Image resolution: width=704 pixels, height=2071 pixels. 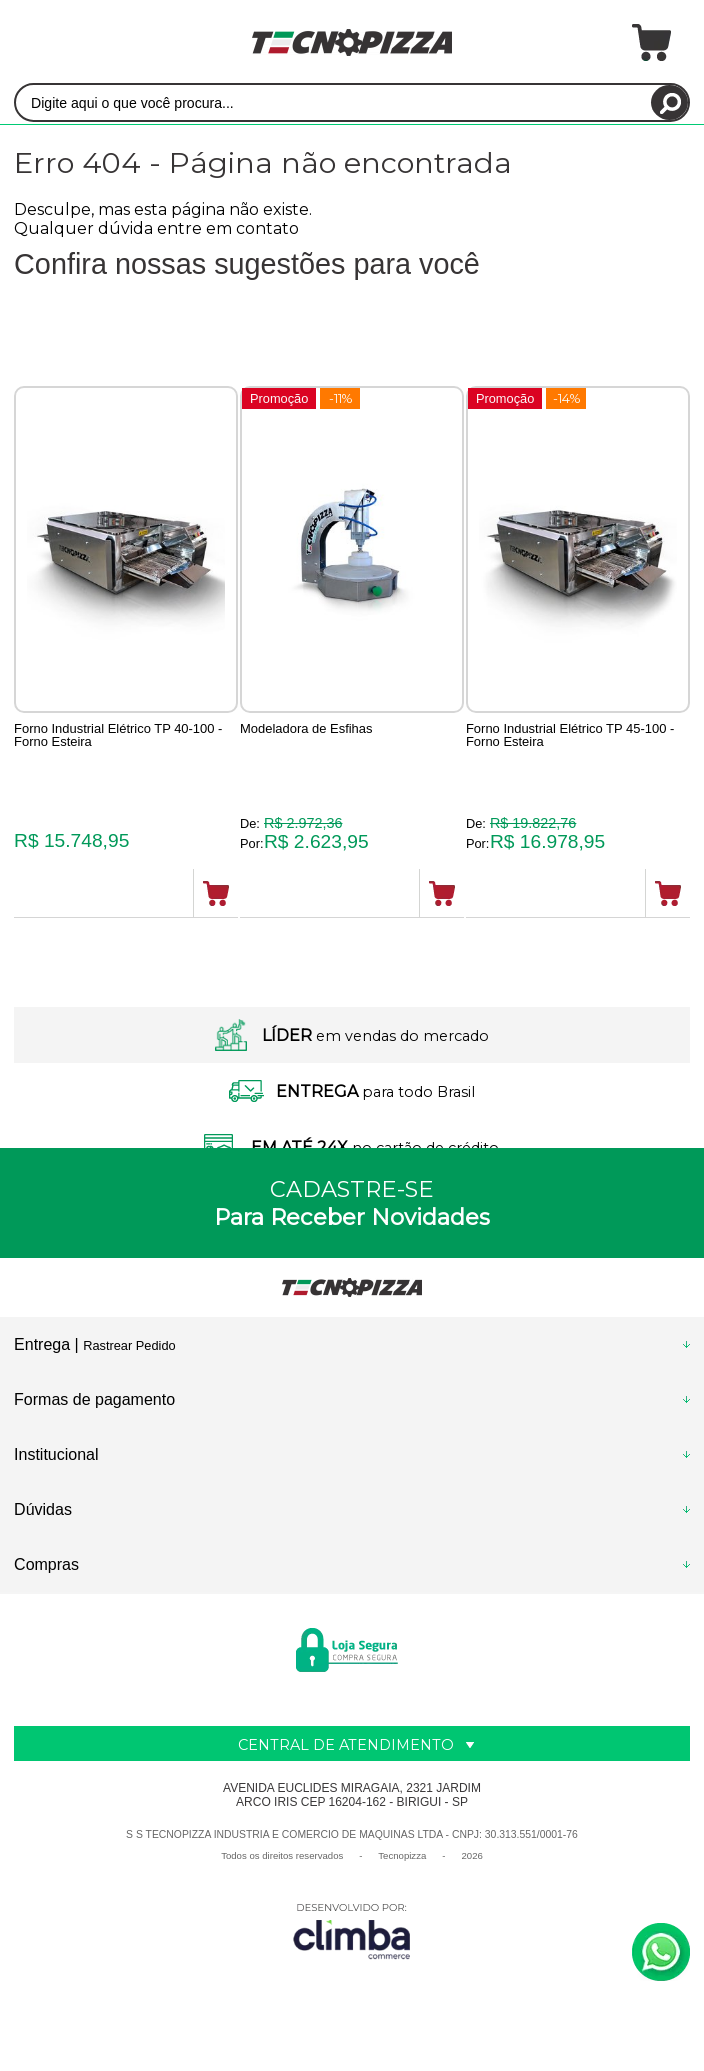 What do you see at coordinates (352, 1931) in the screenshot?
I see `[Site da Plataforma Climba.]` at bounding box center [352, 1931].